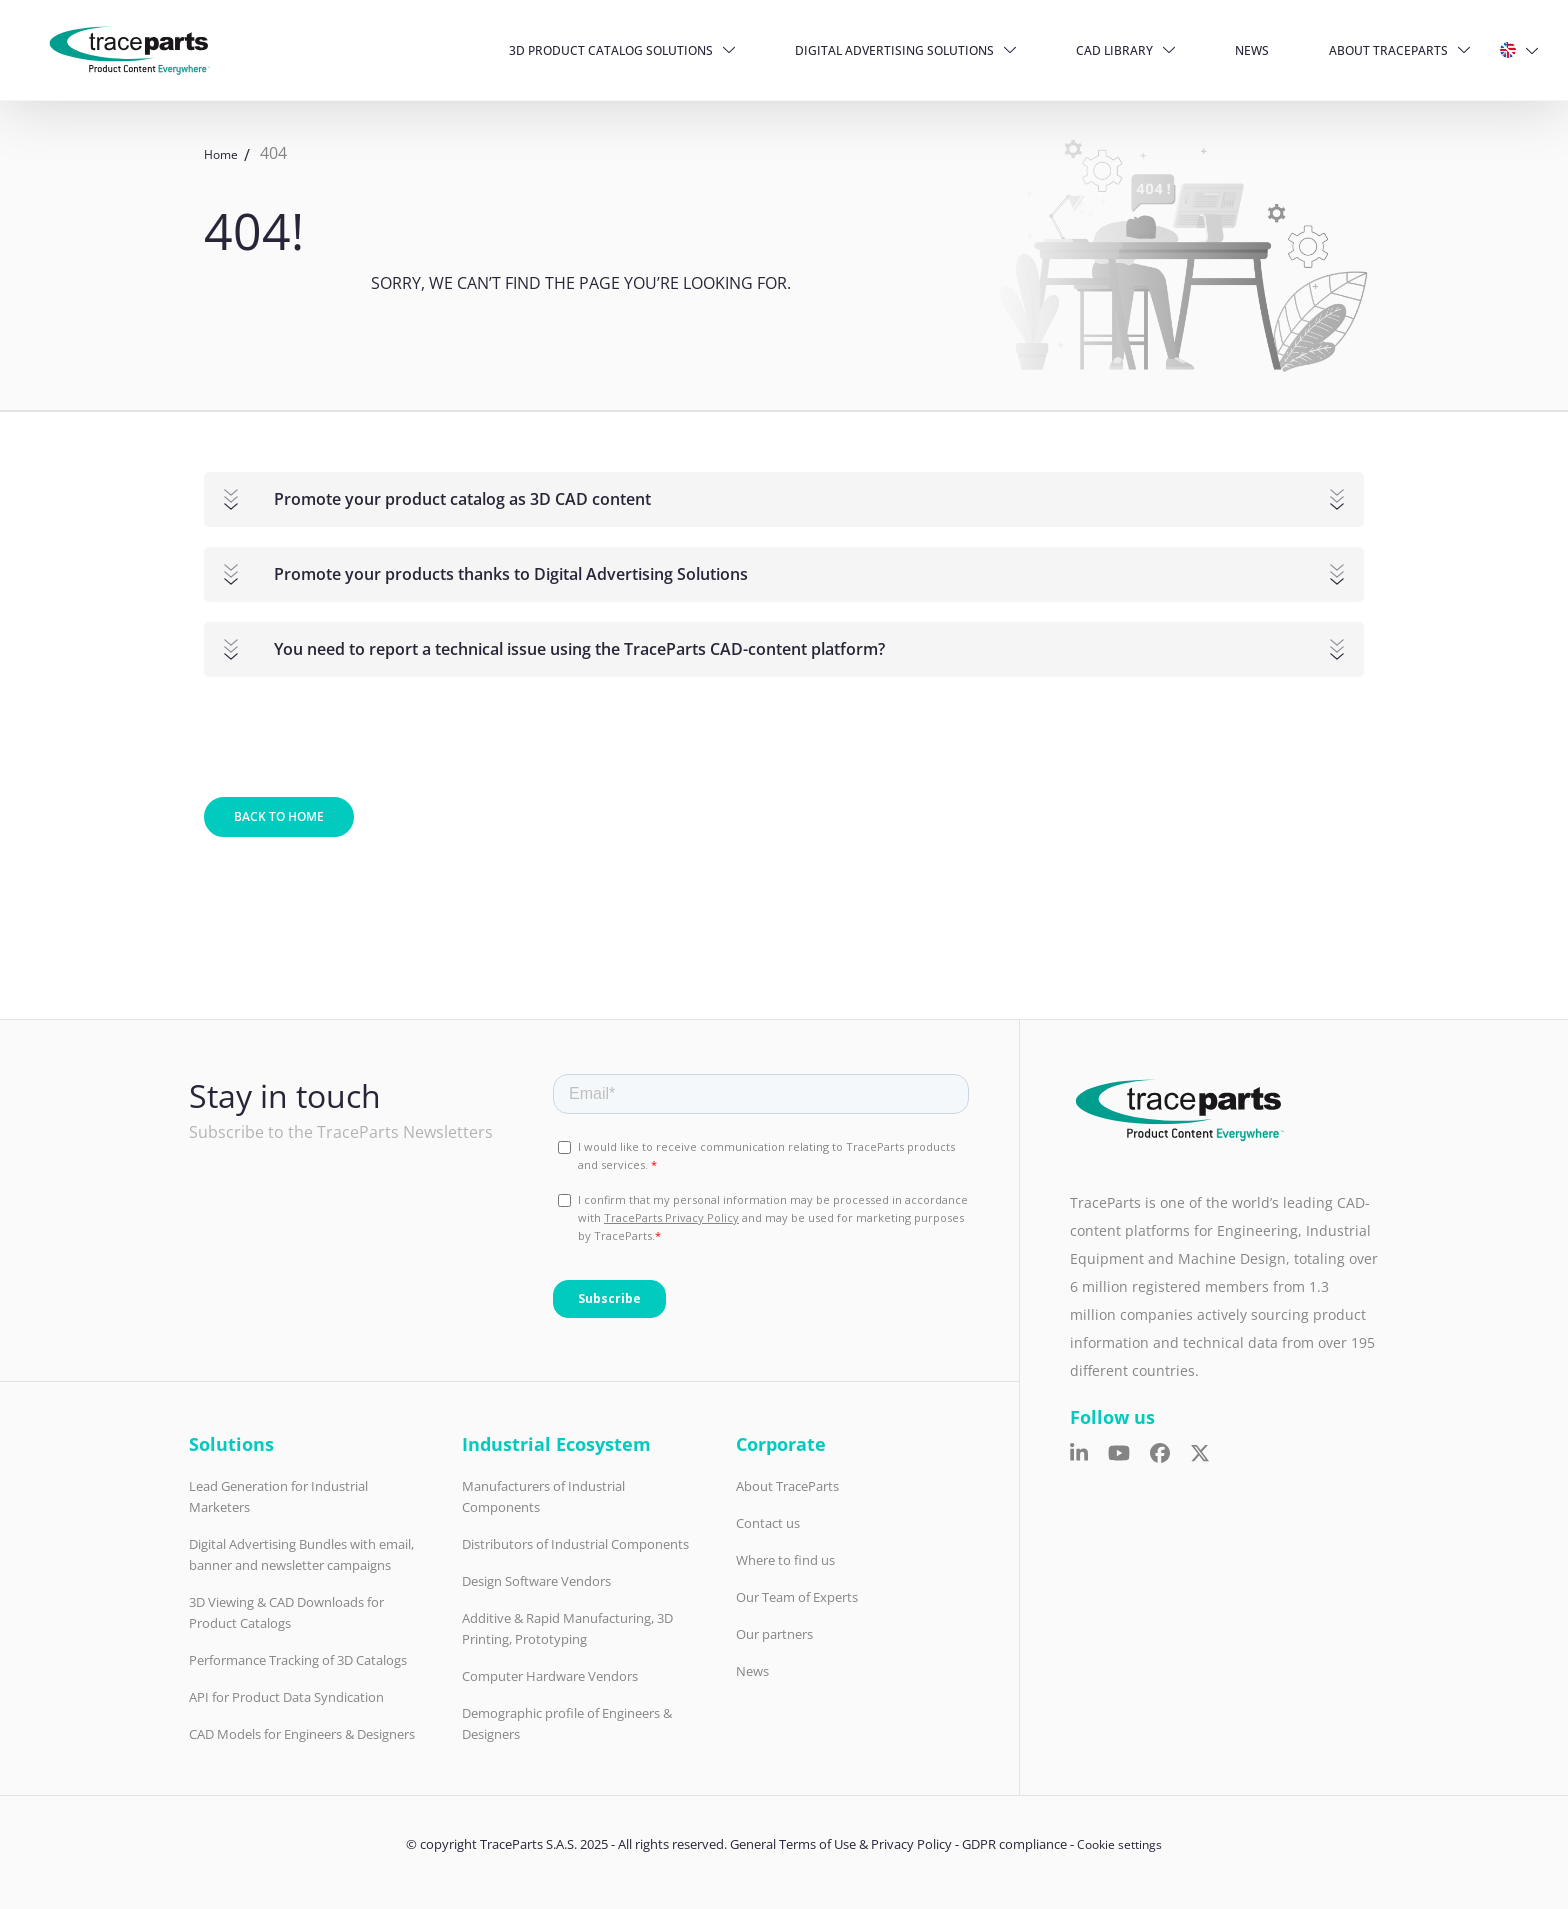 The image size is (1568, 1909). I want to click on About TraceParts, so click(1388, 50).